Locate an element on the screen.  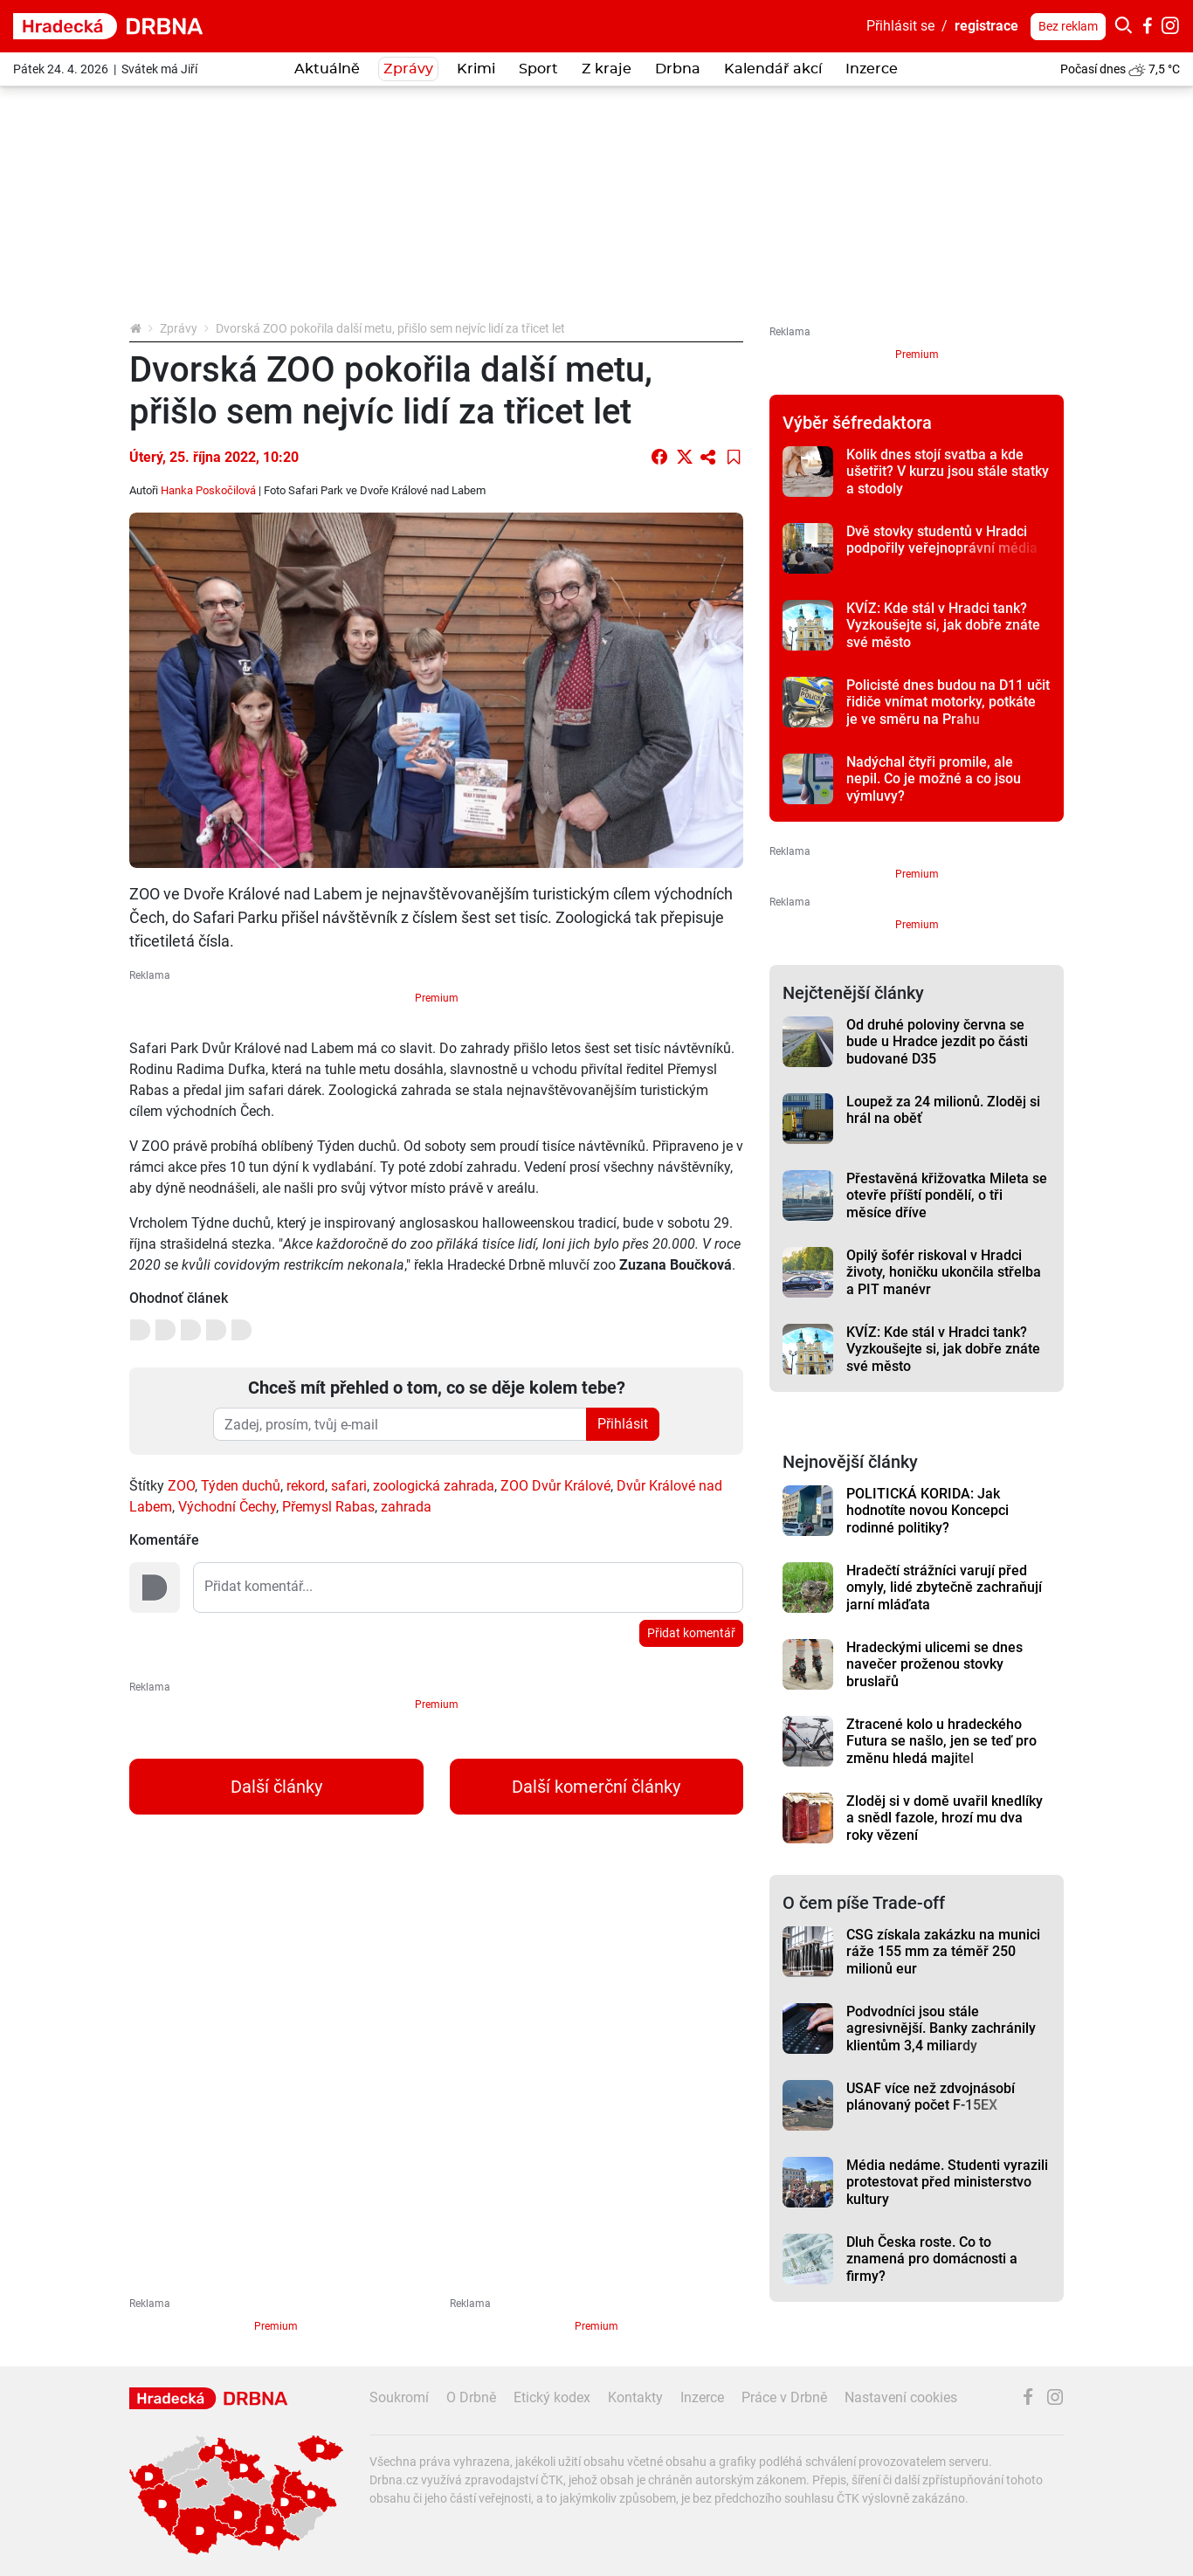
Sport [button] is located at coordinates (538, 69).